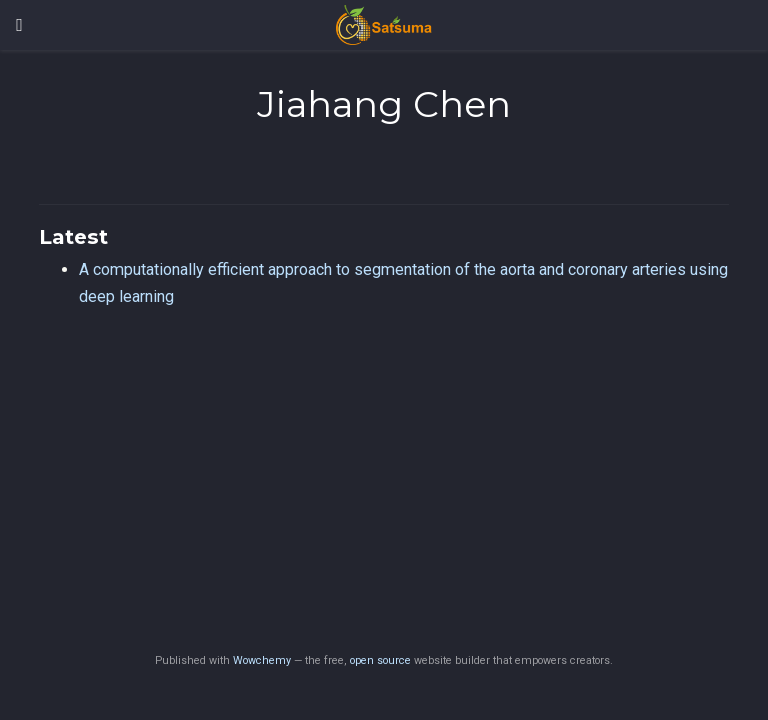 Image resolution: width=768 pixels, height=720 pixels. What do you see at coordinates (262, 660) in the screenshot?
I see `Wowchemy` at bounding box center [262, 660].